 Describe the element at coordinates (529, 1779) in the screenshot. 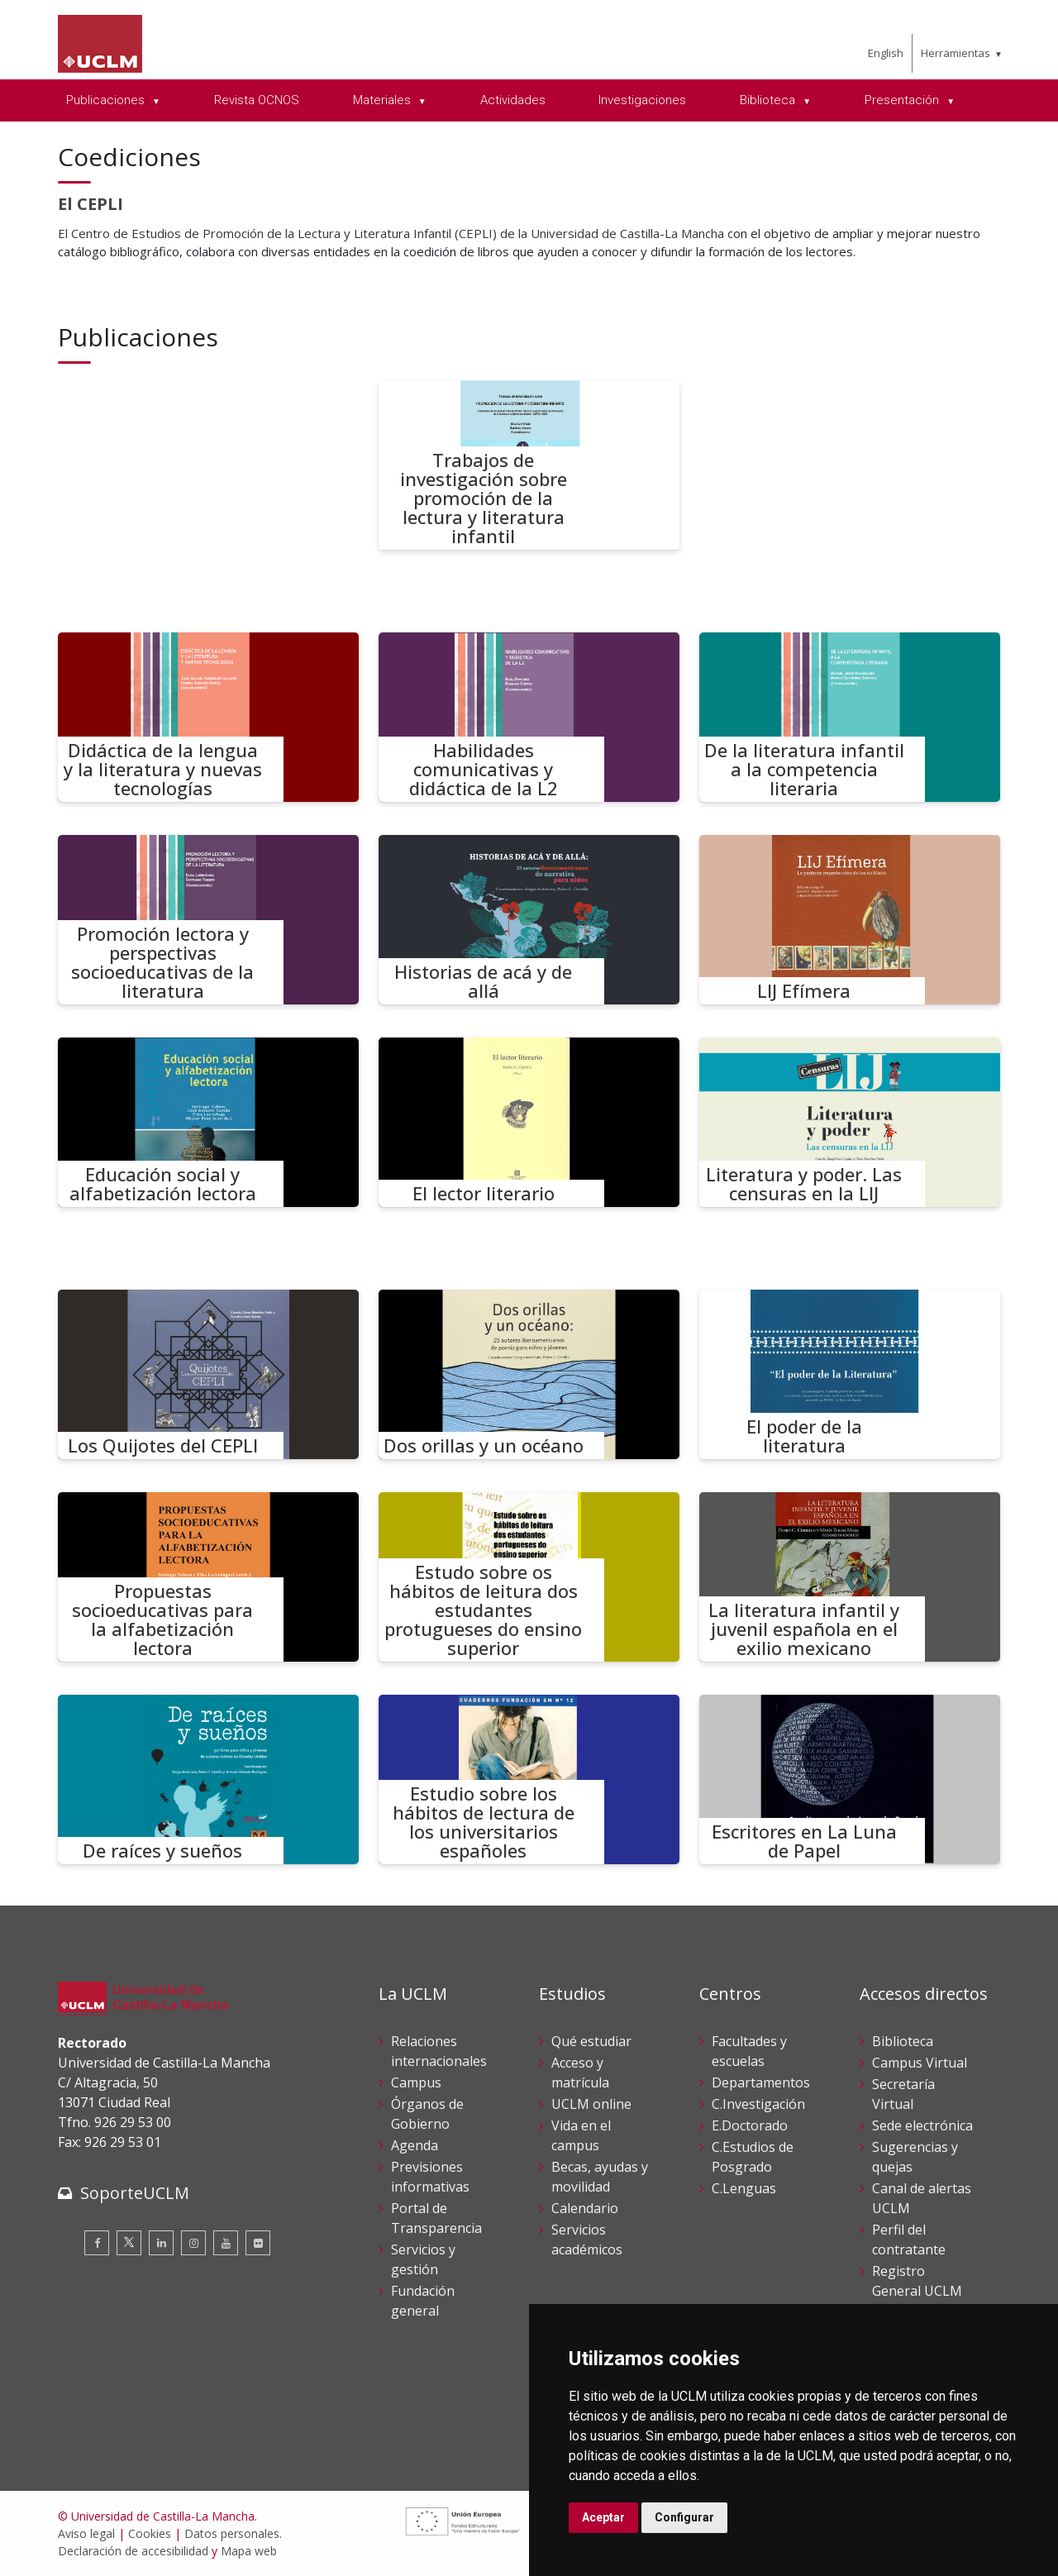

I see `[Estudio sobre los hábitos de lectura de los universitarios españoles]` at that location.